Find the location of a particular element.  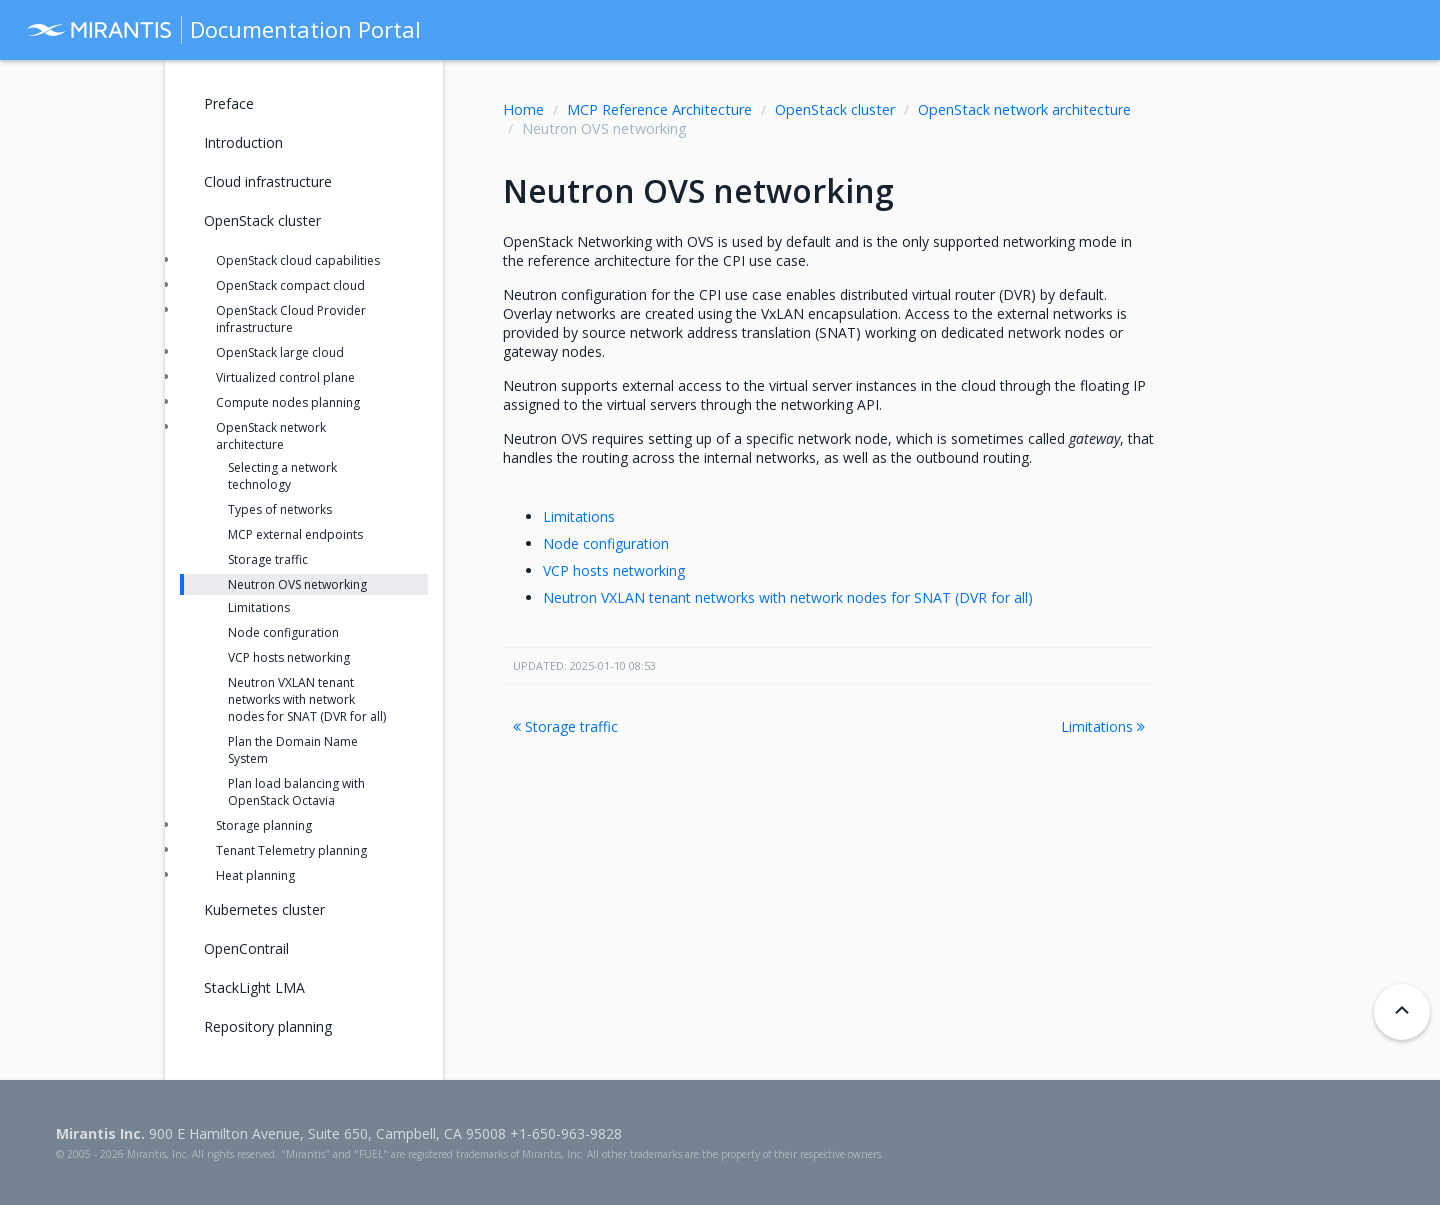

OpenStack cloud capabilities is located at coordinates (298, 260).